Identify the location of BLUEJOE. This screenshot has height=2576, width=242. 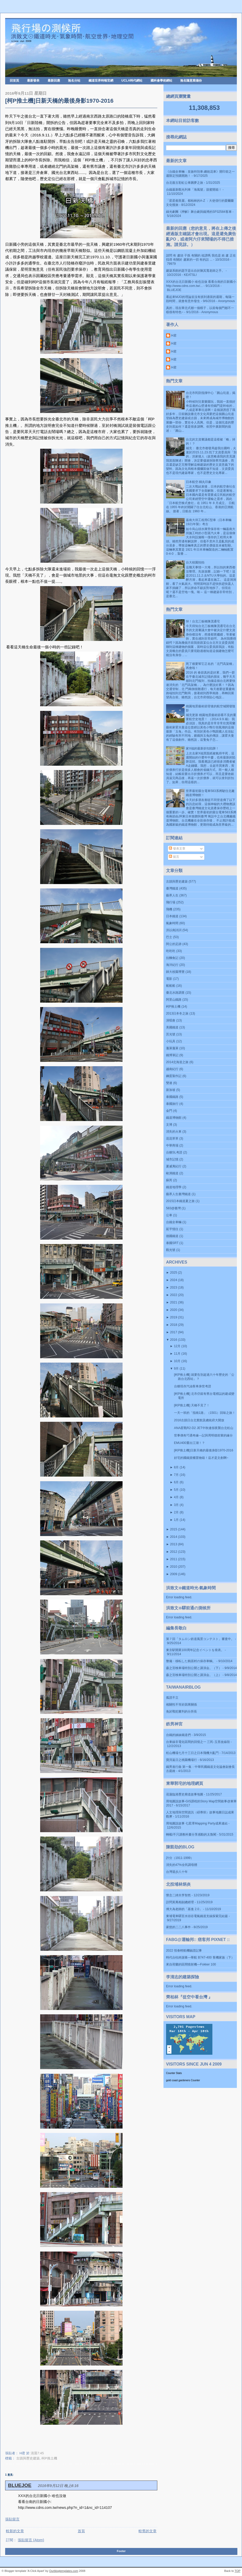
(19, 2485).